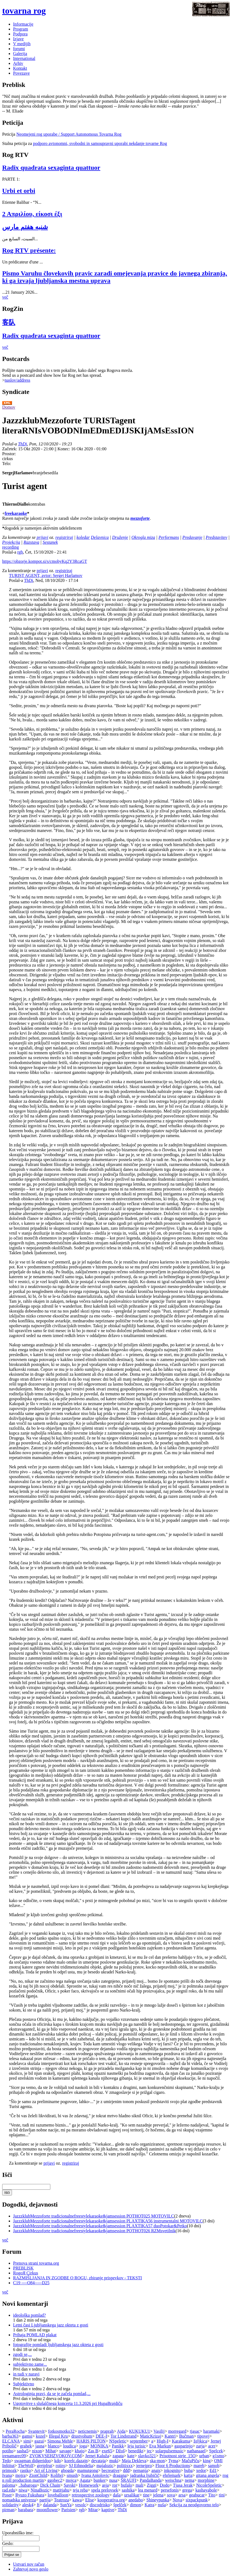 The height and width of the screenshot is (2576, 232). What do you see at coordinates (16, 513) in the screenshot?
I see `freekaraoke` at bounding box center [16, 513].